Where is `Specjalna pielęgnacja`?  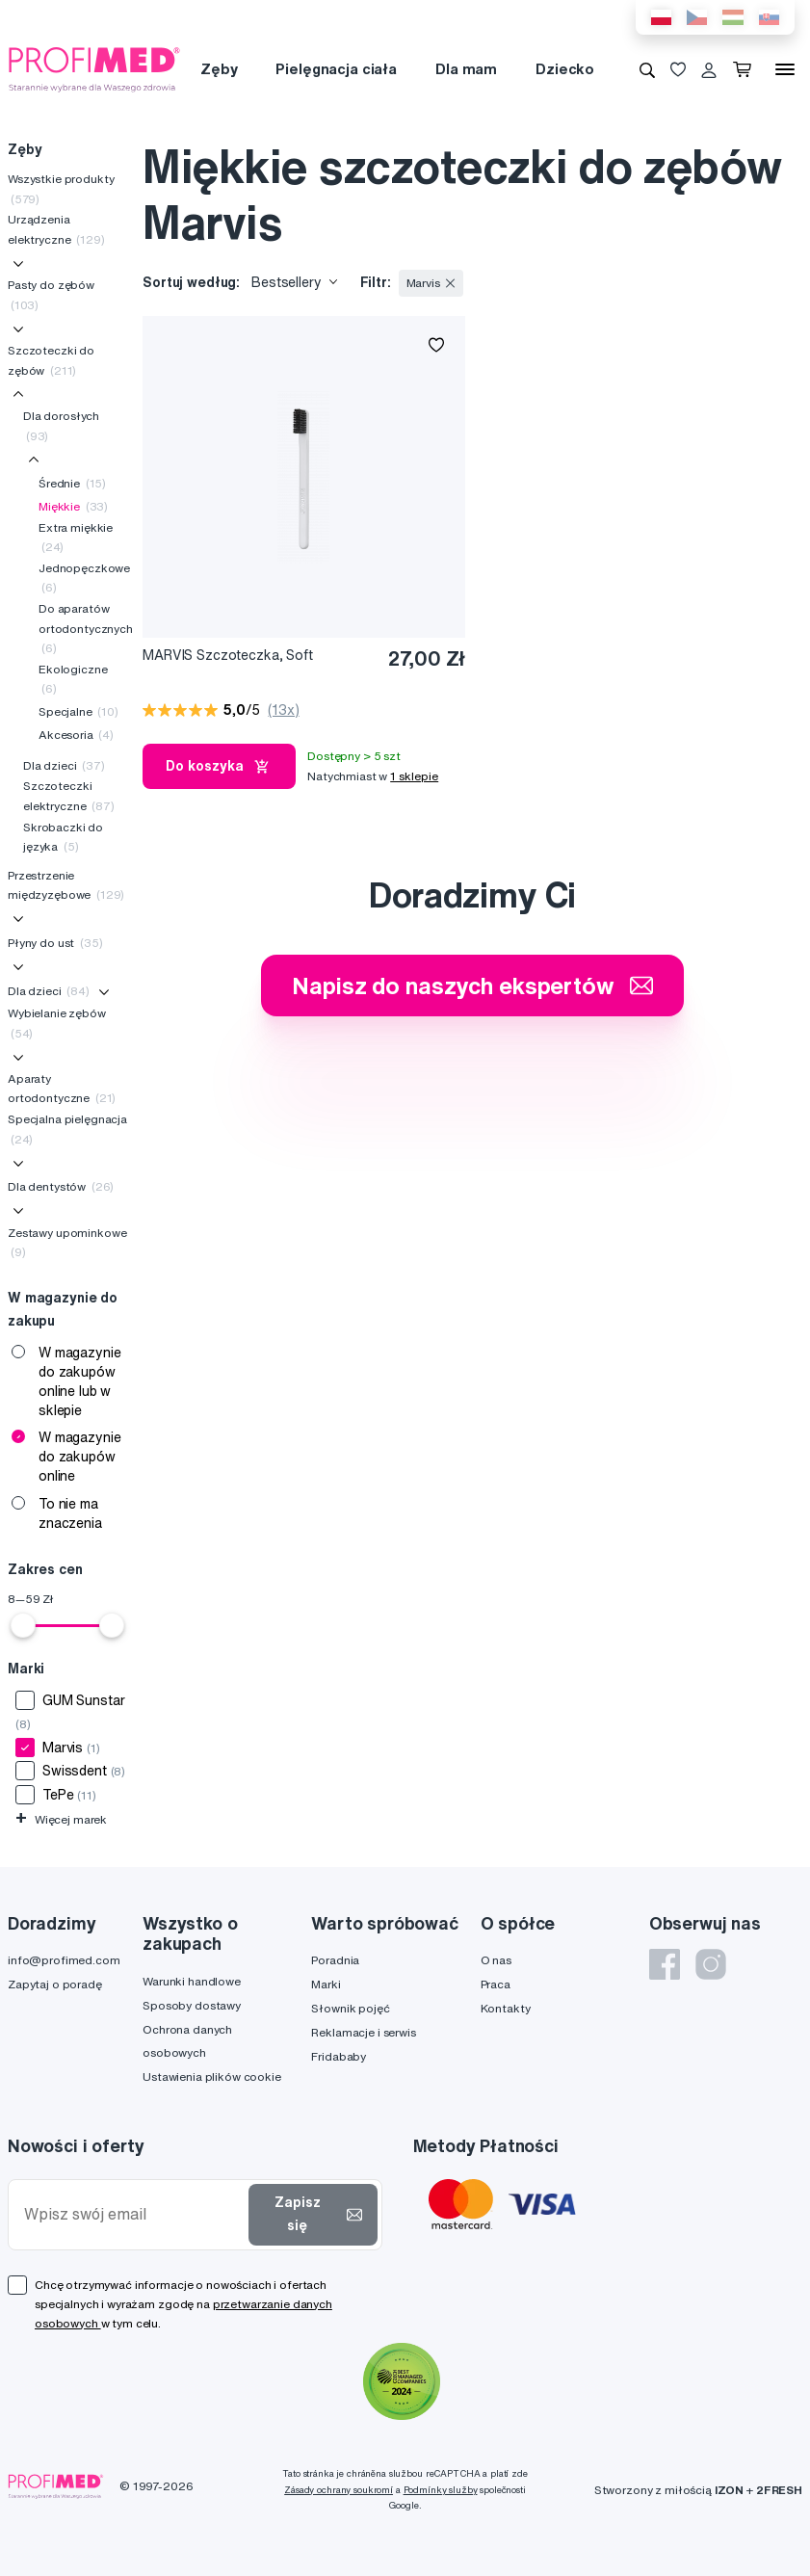
Specjalna pielęgnacja is located at coordinates (67, 1128).